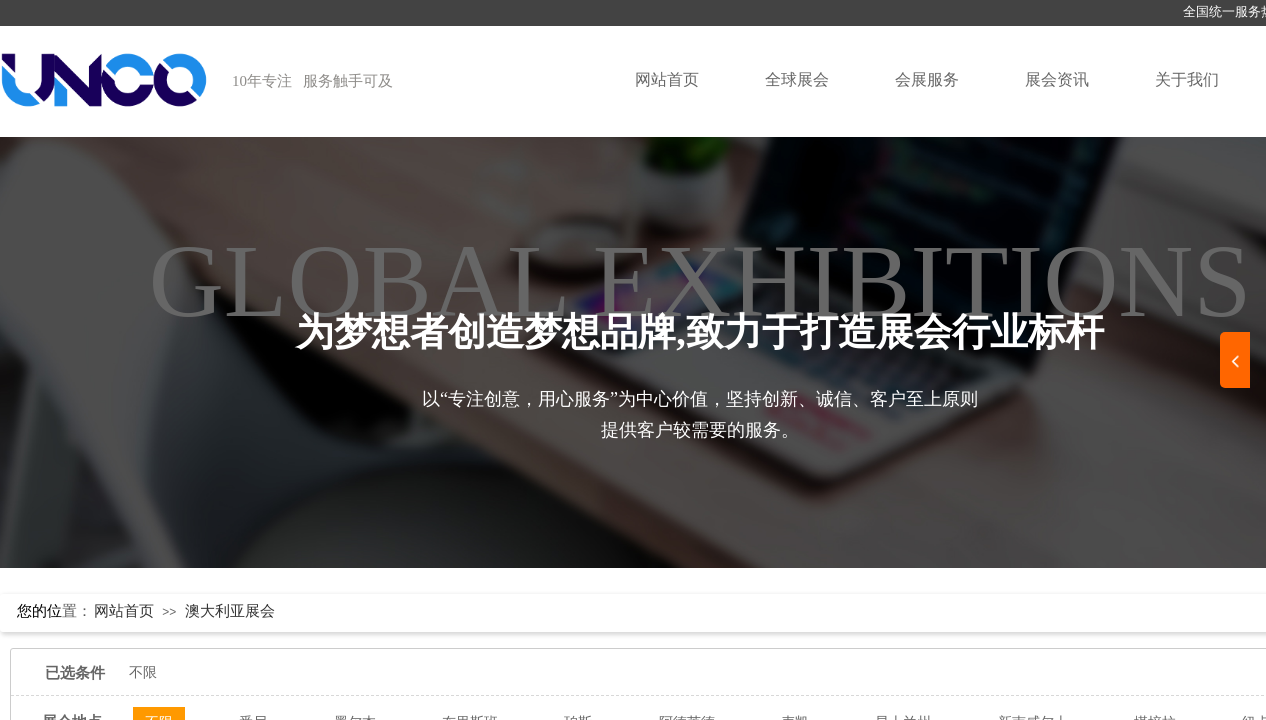 Image resolution: width=1266 pixels, height=720 pixels. I want to click on 网站首页, so click(667, 79).